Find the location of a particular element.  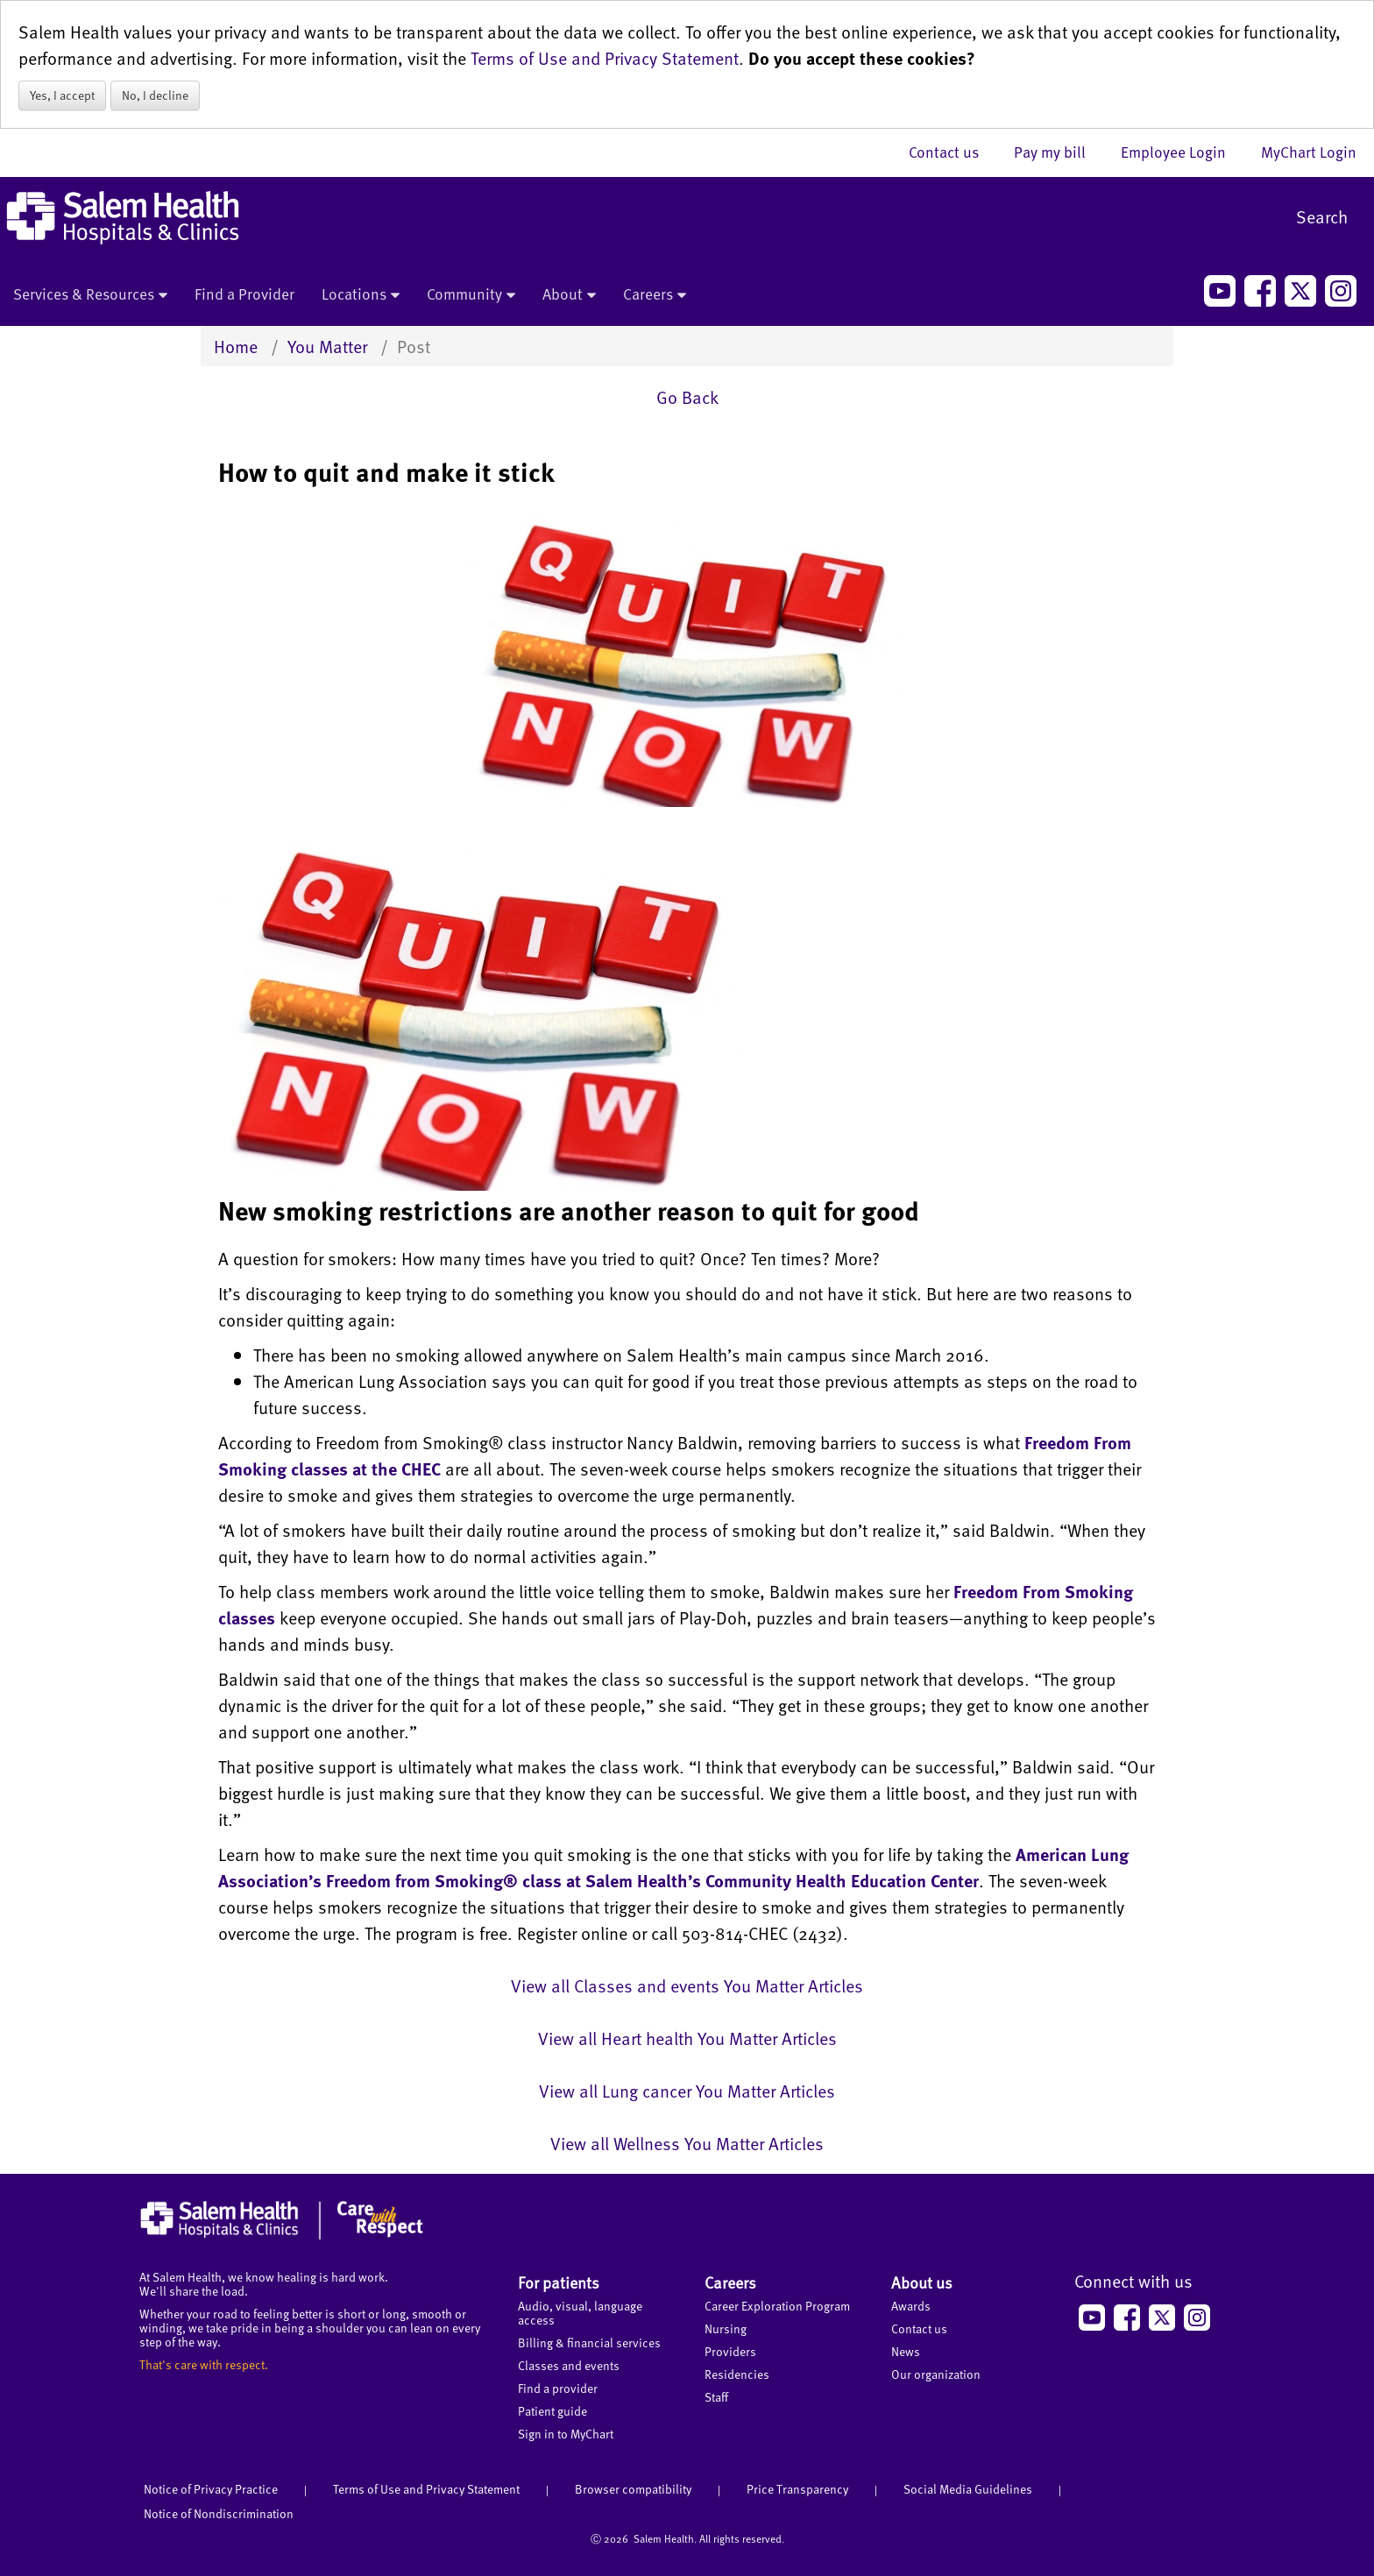

Staff is located at coordinates (716, 2397).